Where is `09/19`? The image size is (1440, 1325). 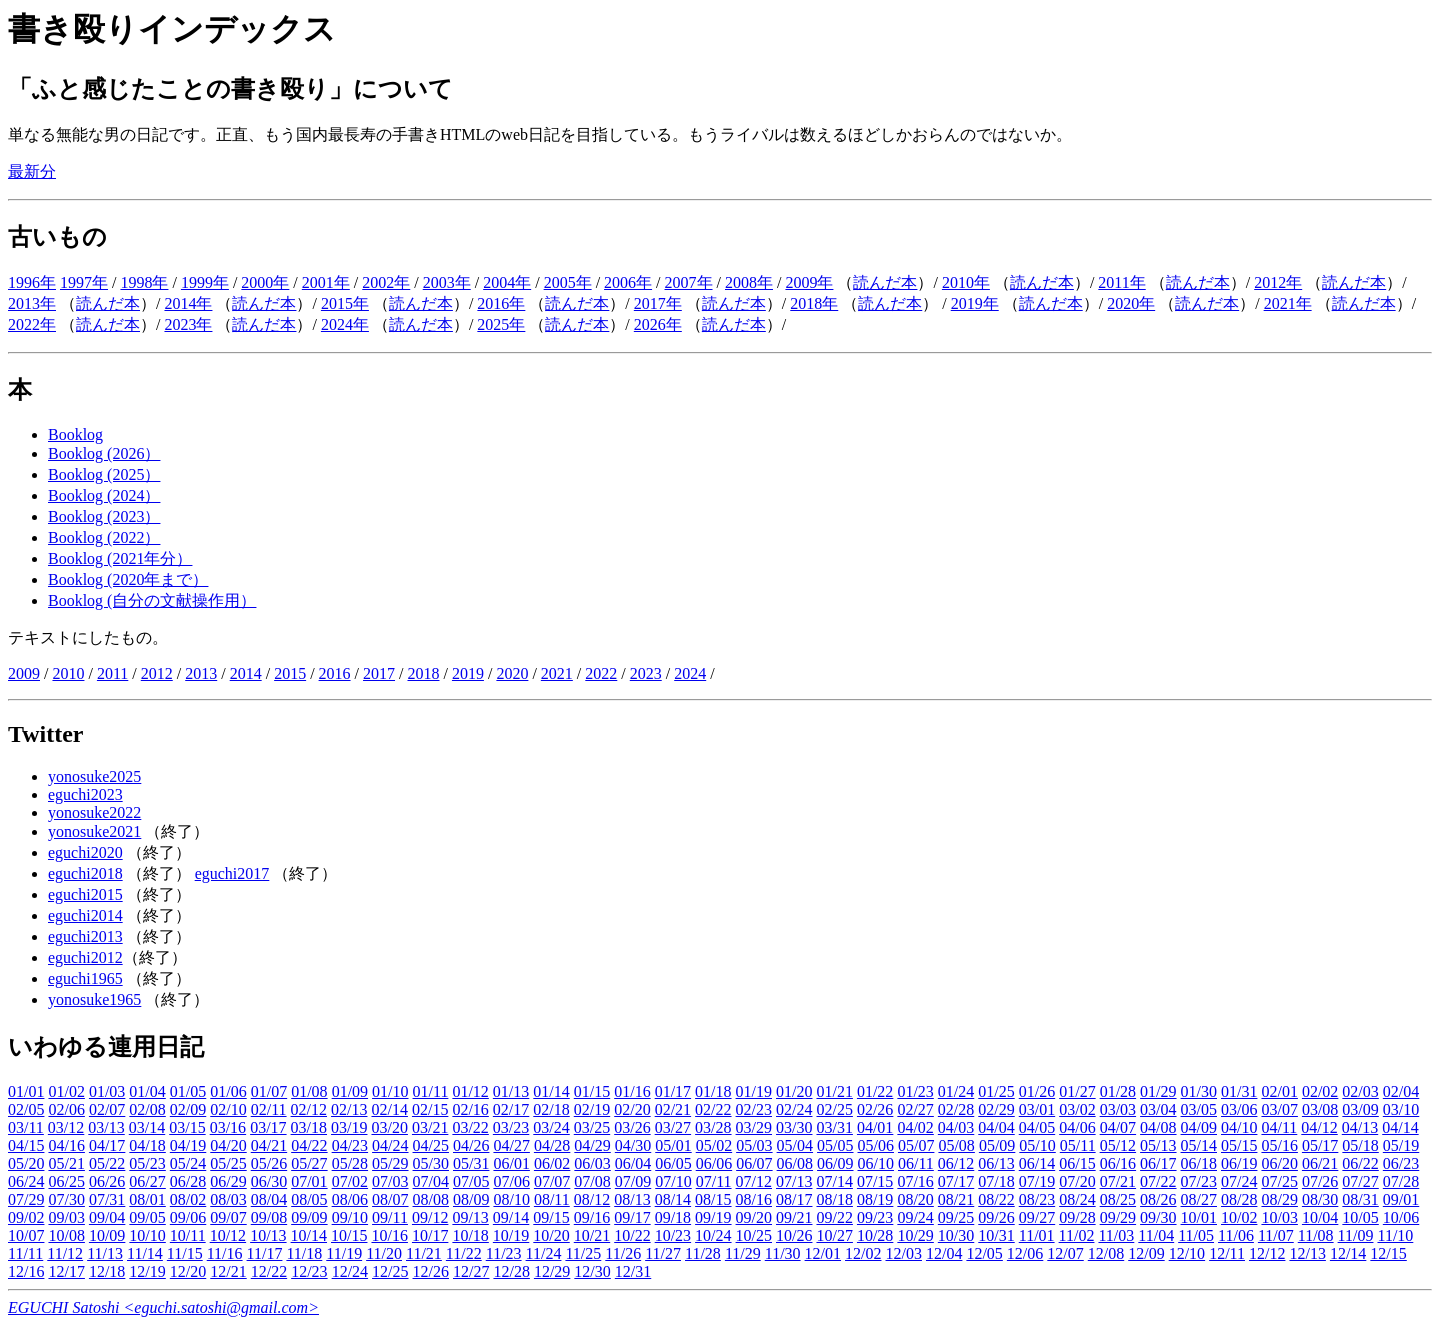
09/19 is located at coordinates (713, 1217).